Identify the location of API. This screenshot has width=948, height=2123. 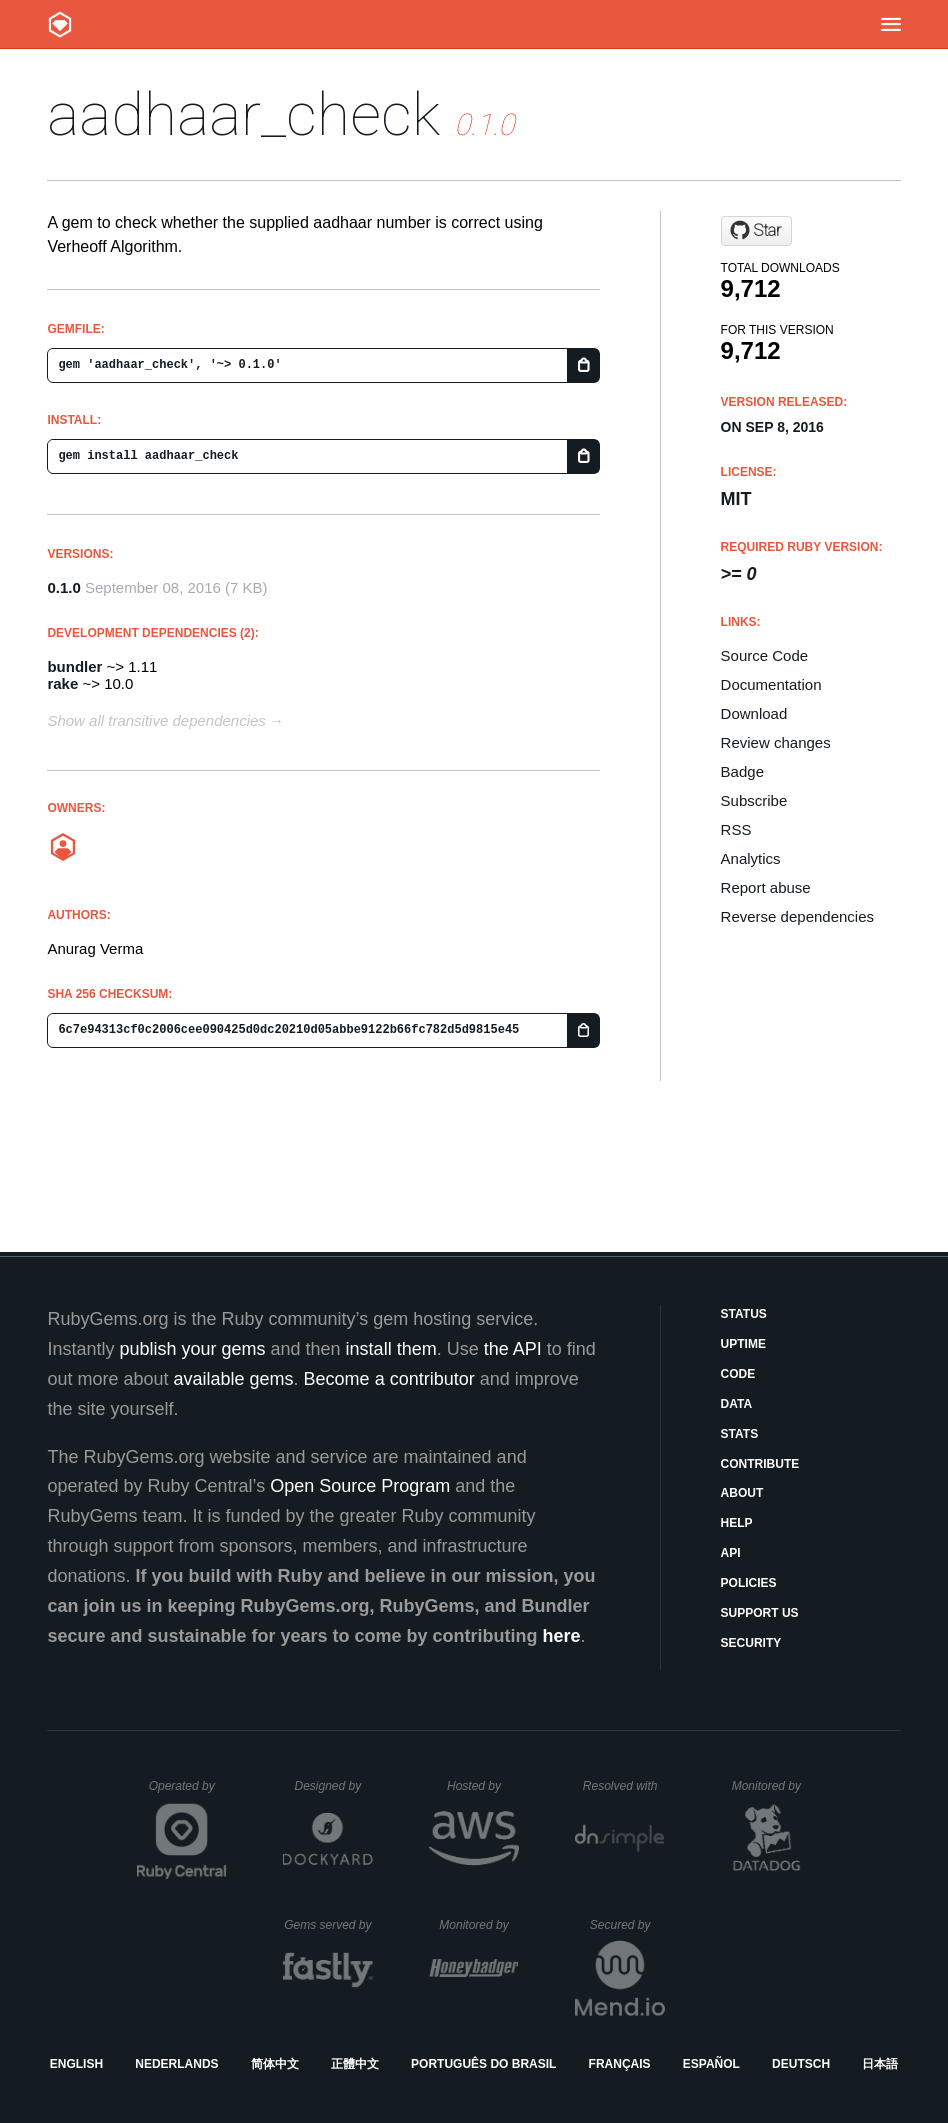
(731, 1553).